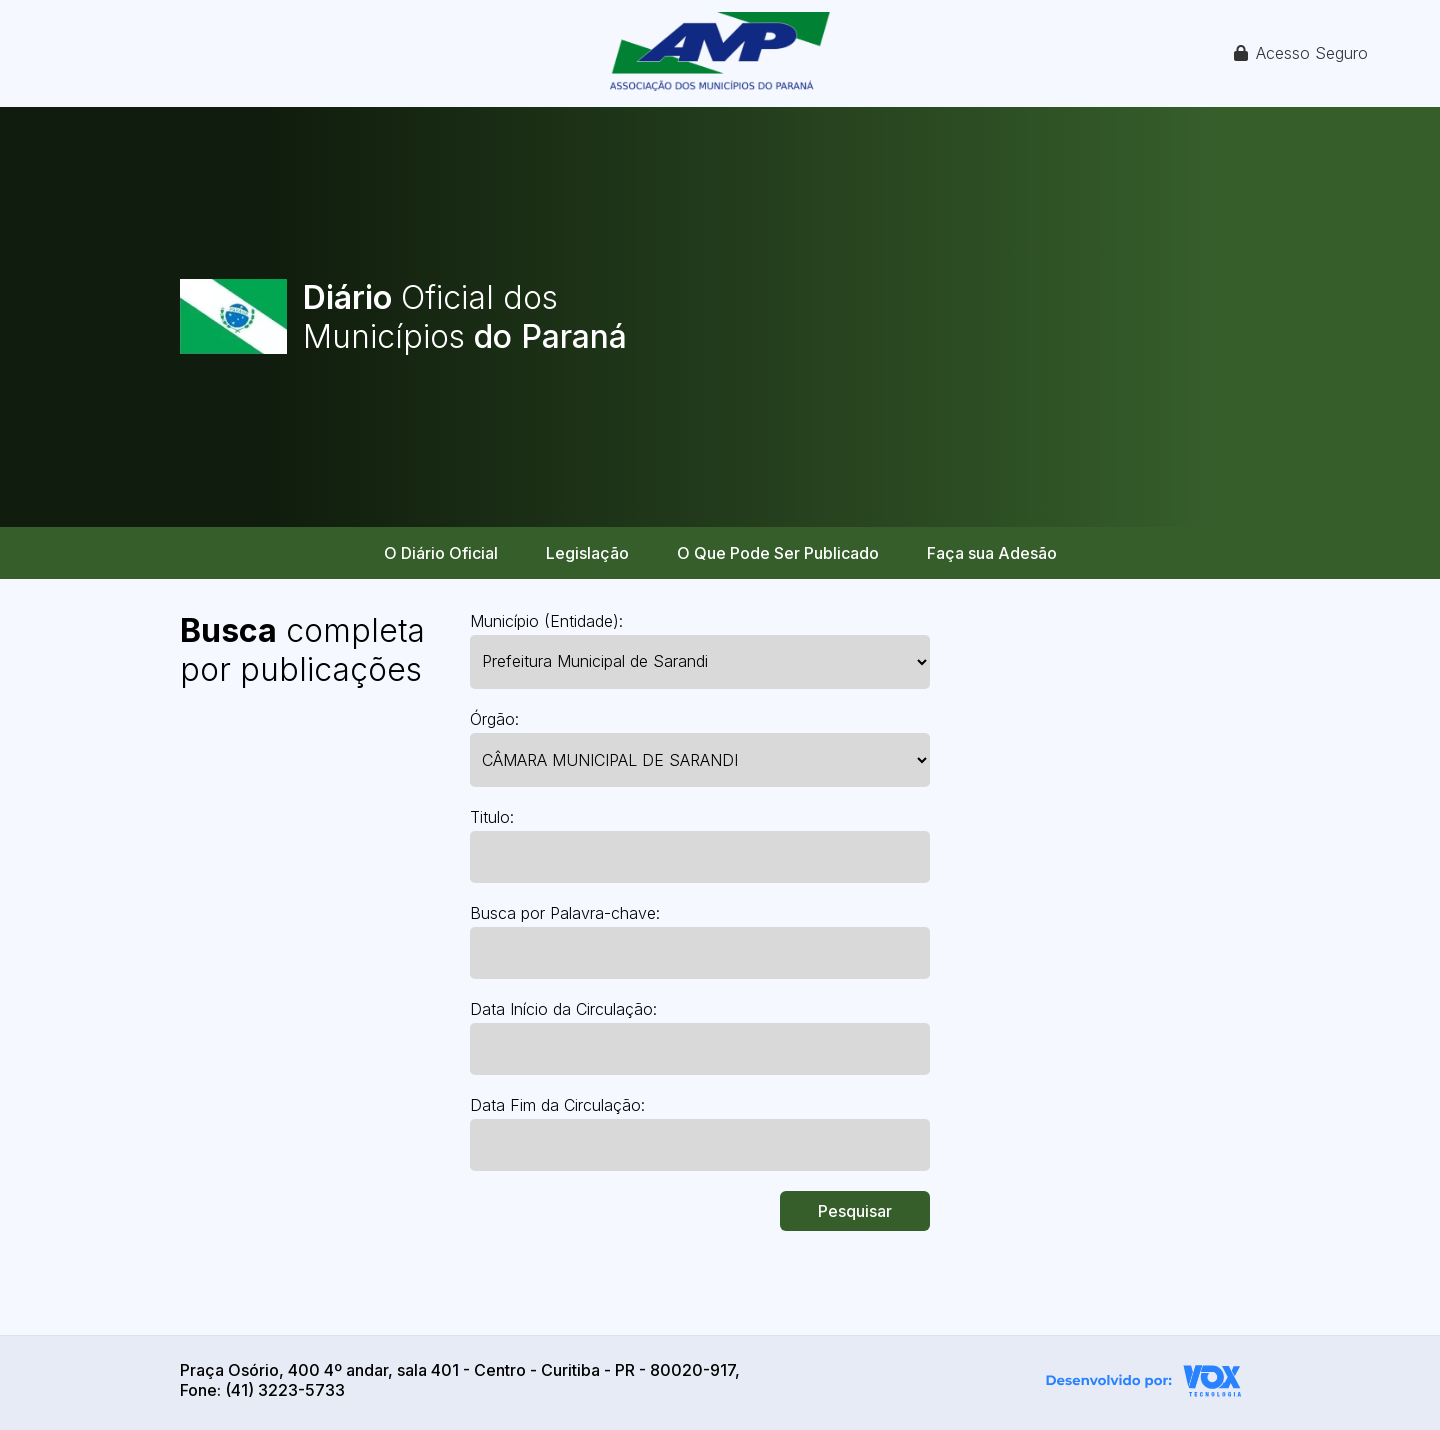 The image size is (1440, 1430). What do you see at coordinates (587, 553) in the screenshot?
I see `Legislação` at bounding box center [587, 553].